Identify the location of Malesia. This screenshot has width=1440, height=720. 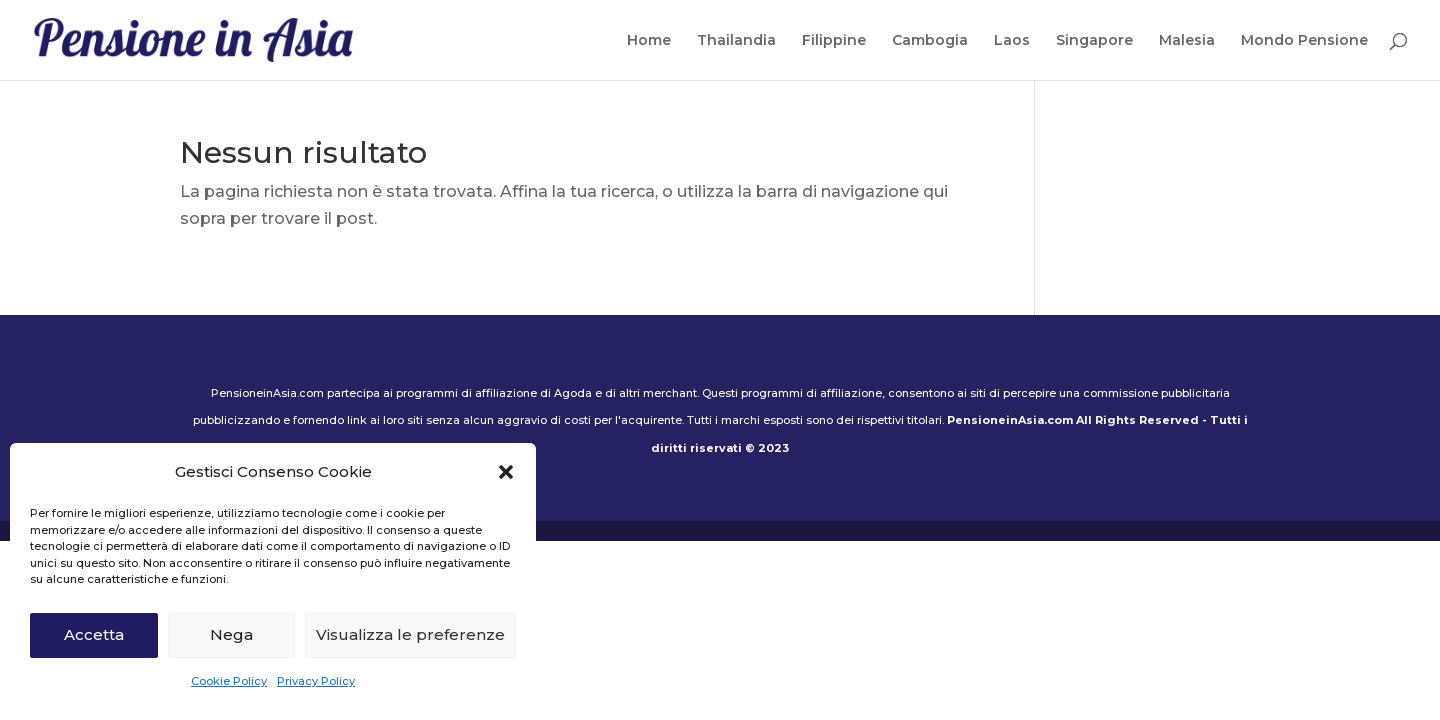
(1187, 41).